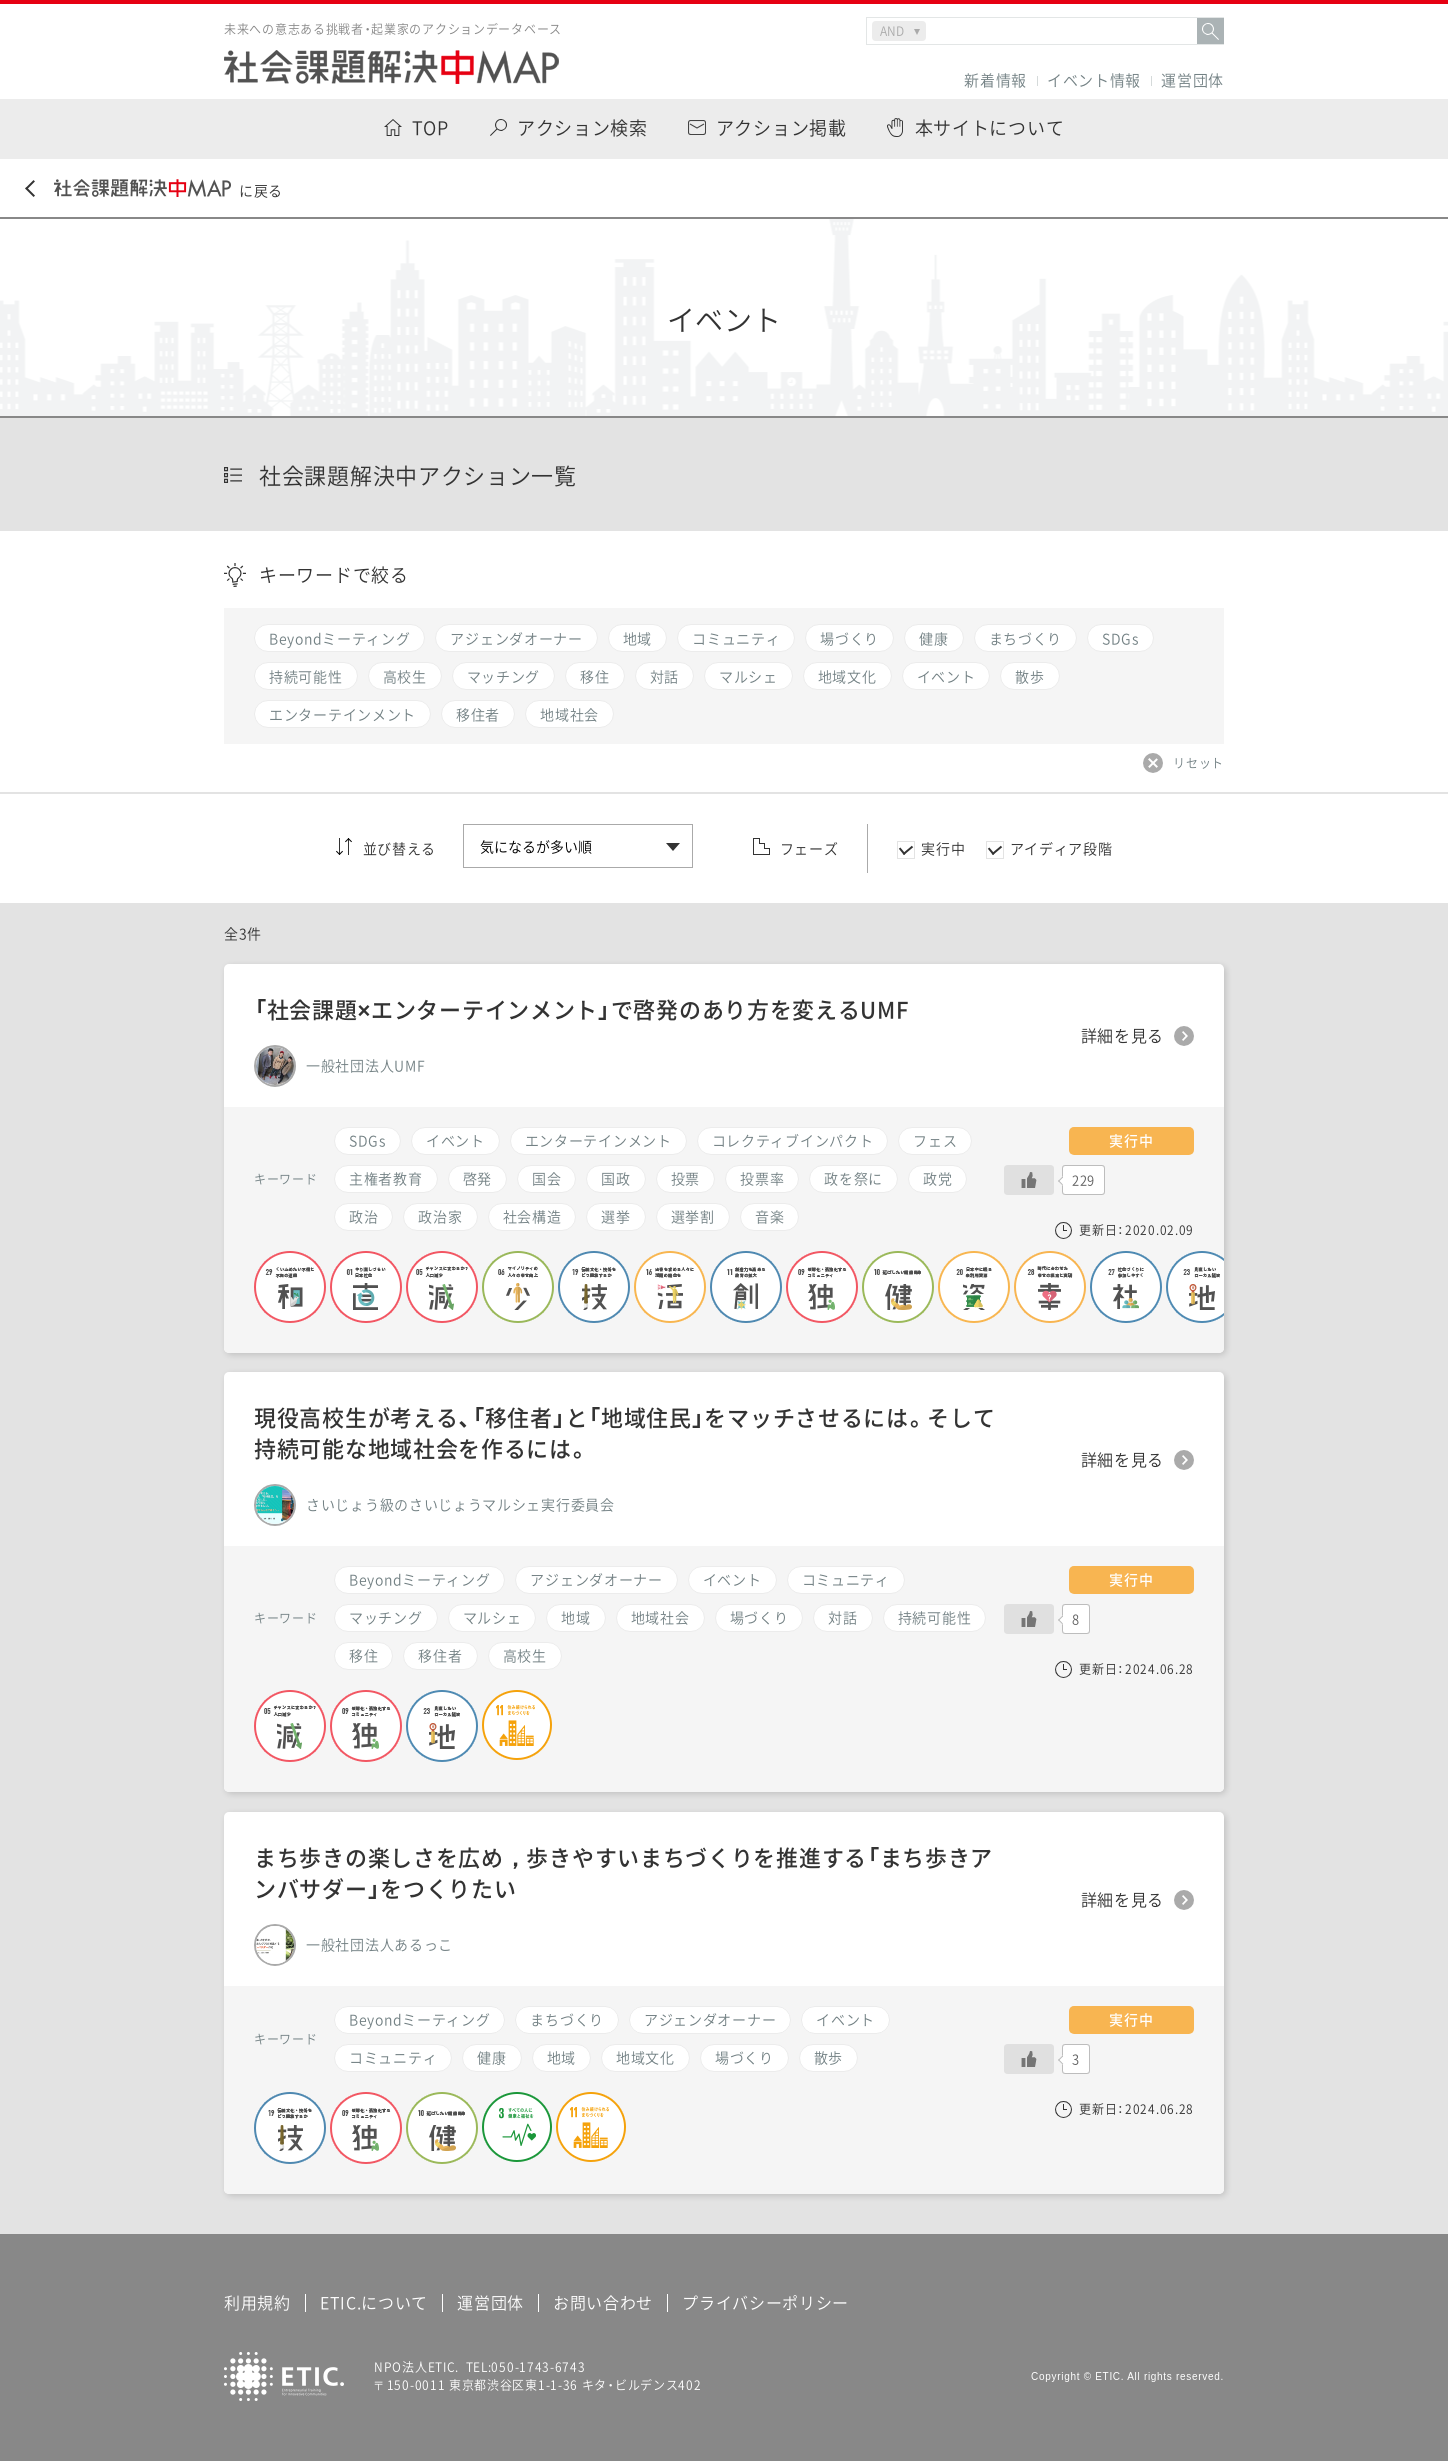 This screenshot has height=2461, width=1448. What do you see at coordinates (419, 2019) in the screenshot?
I see `Beyondミーティング` at bounding box center [419, 2019].